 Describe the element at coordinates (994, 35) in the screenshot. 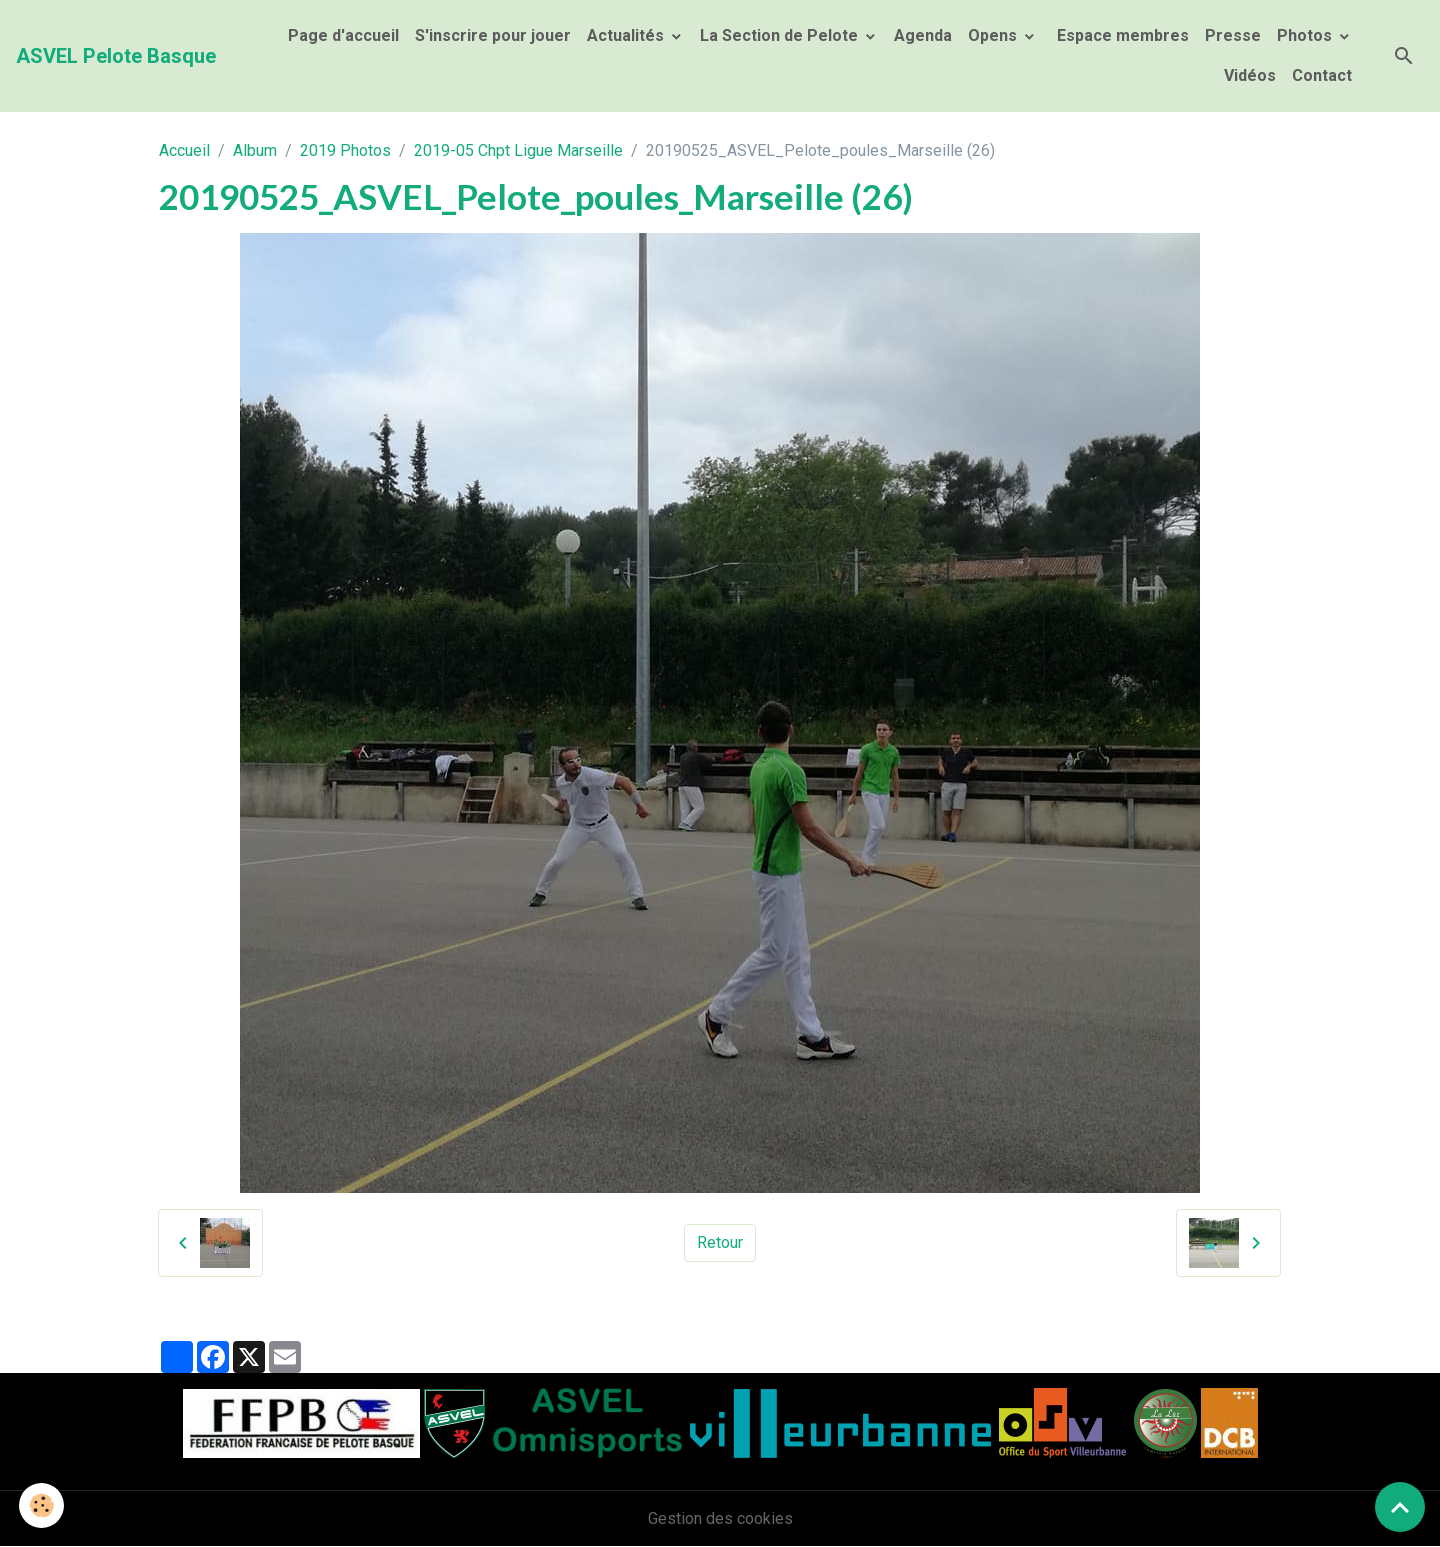

I see `Opens` at that location.